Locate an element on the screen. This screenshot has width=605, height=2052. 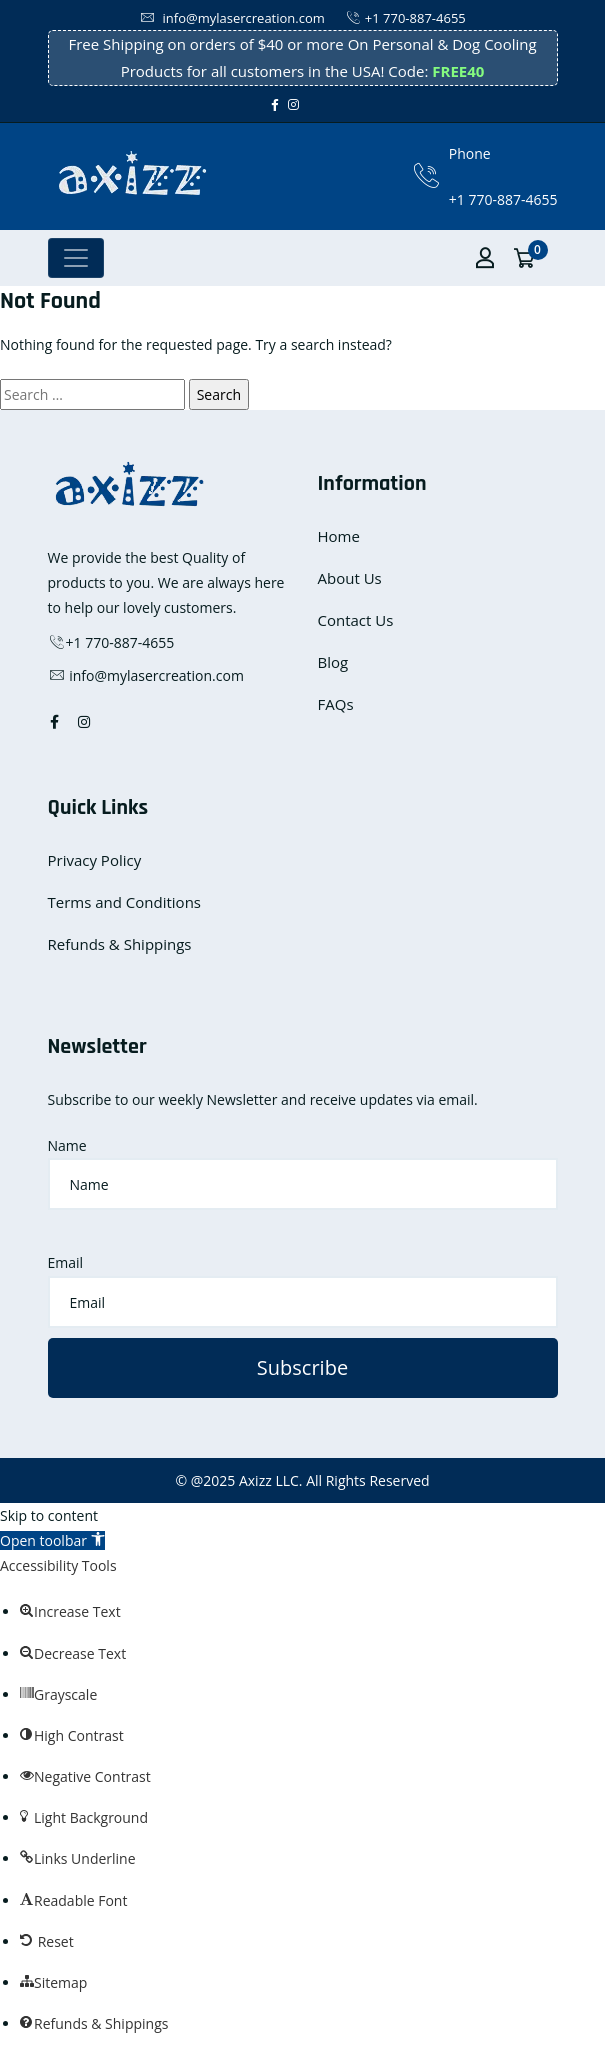
[button] is located at coordinates (52, 1540).